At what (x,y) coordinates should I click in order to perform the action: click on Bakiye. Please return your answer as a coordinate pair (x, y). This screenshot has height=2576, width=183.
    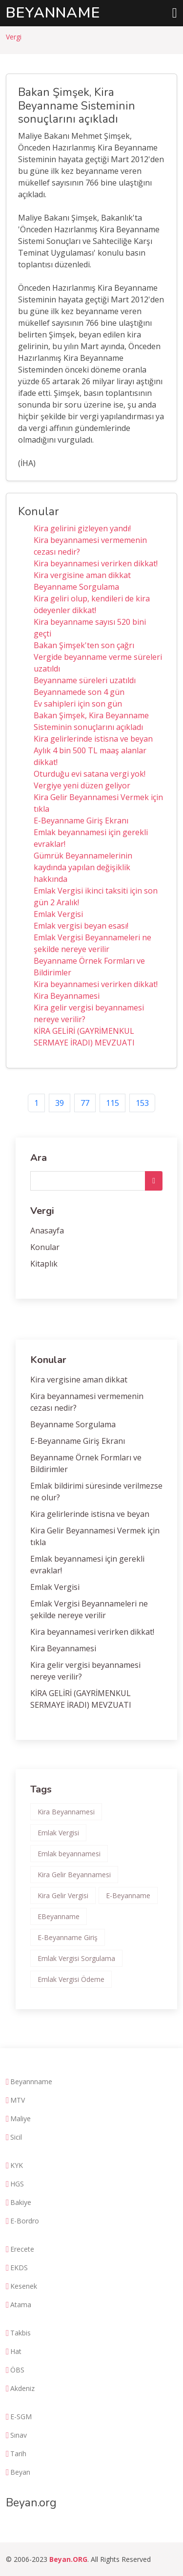
    Looking at the image, I should click on (20, 2202).